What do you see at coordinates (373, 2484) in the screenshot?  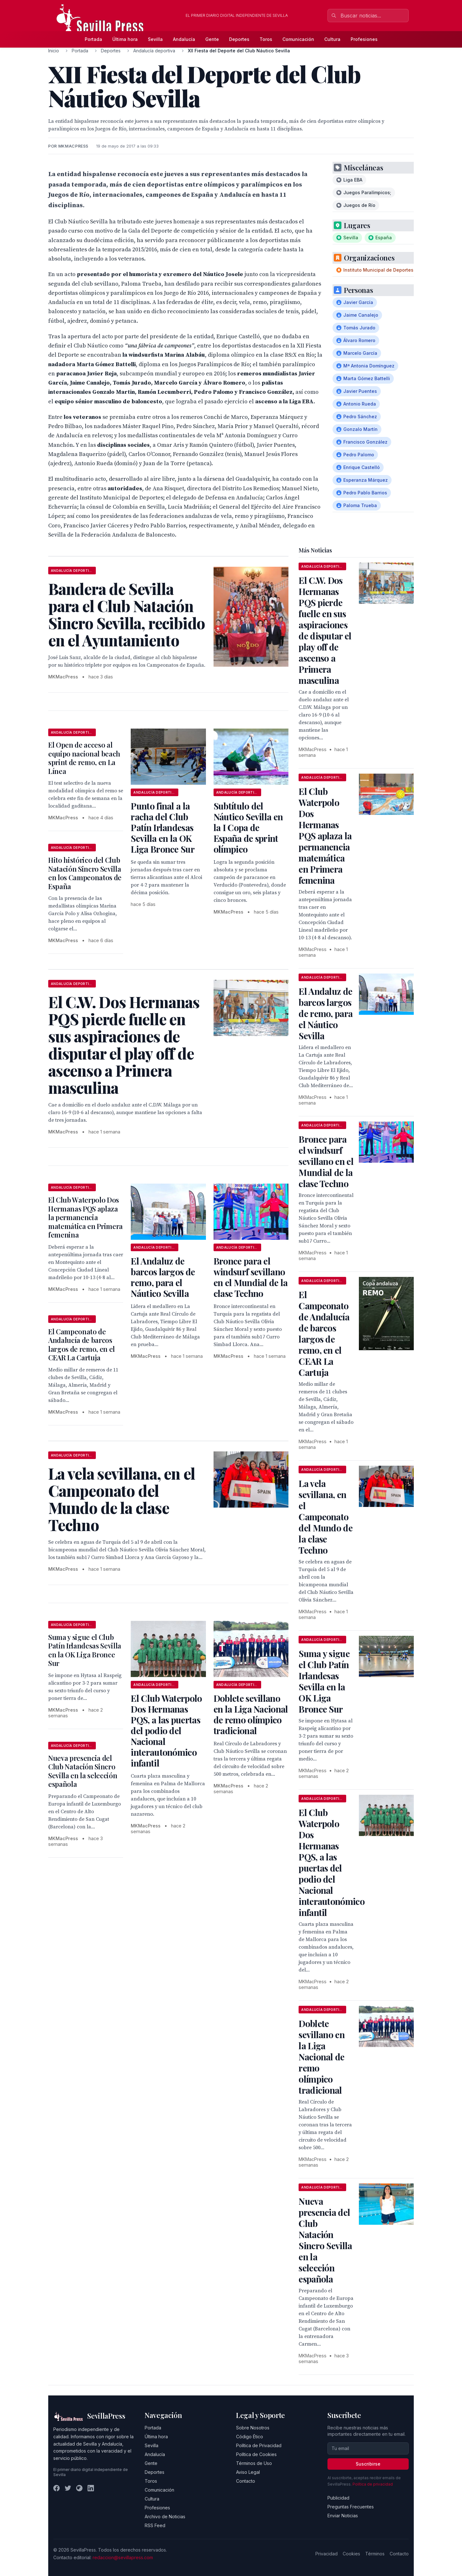 I see `Política de privacidad` at bounding box center [373, 2484].